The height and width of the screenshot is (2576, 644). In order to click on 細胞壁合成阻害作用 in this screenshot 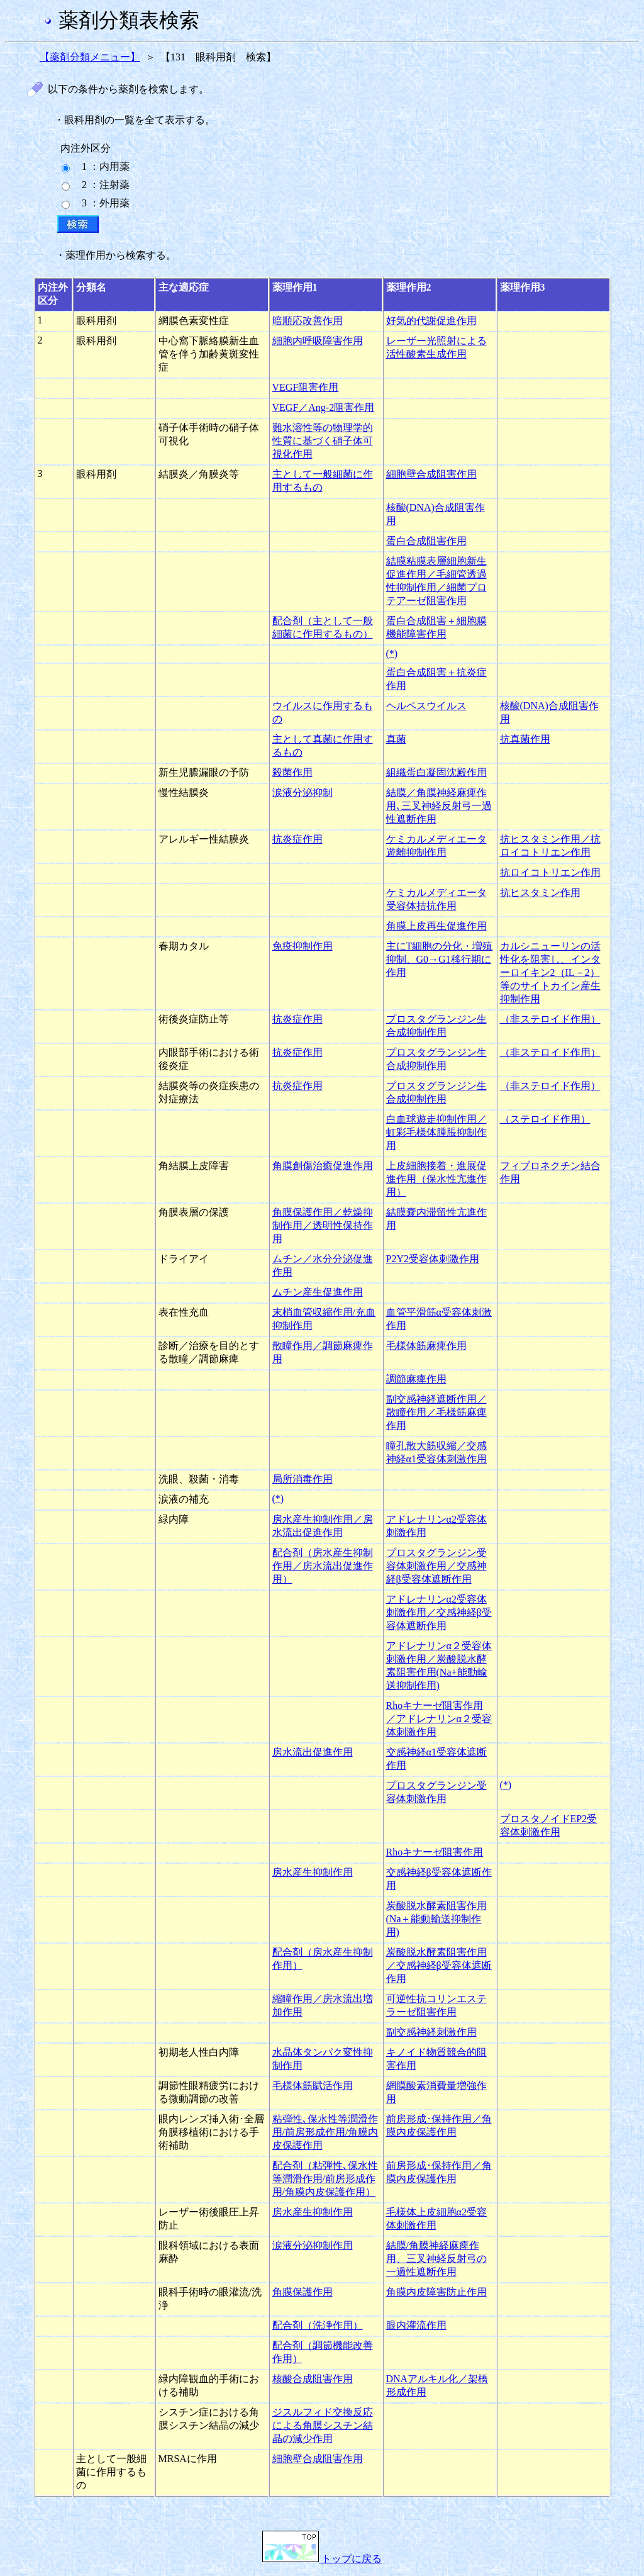, I will do `click(431, 474)`.